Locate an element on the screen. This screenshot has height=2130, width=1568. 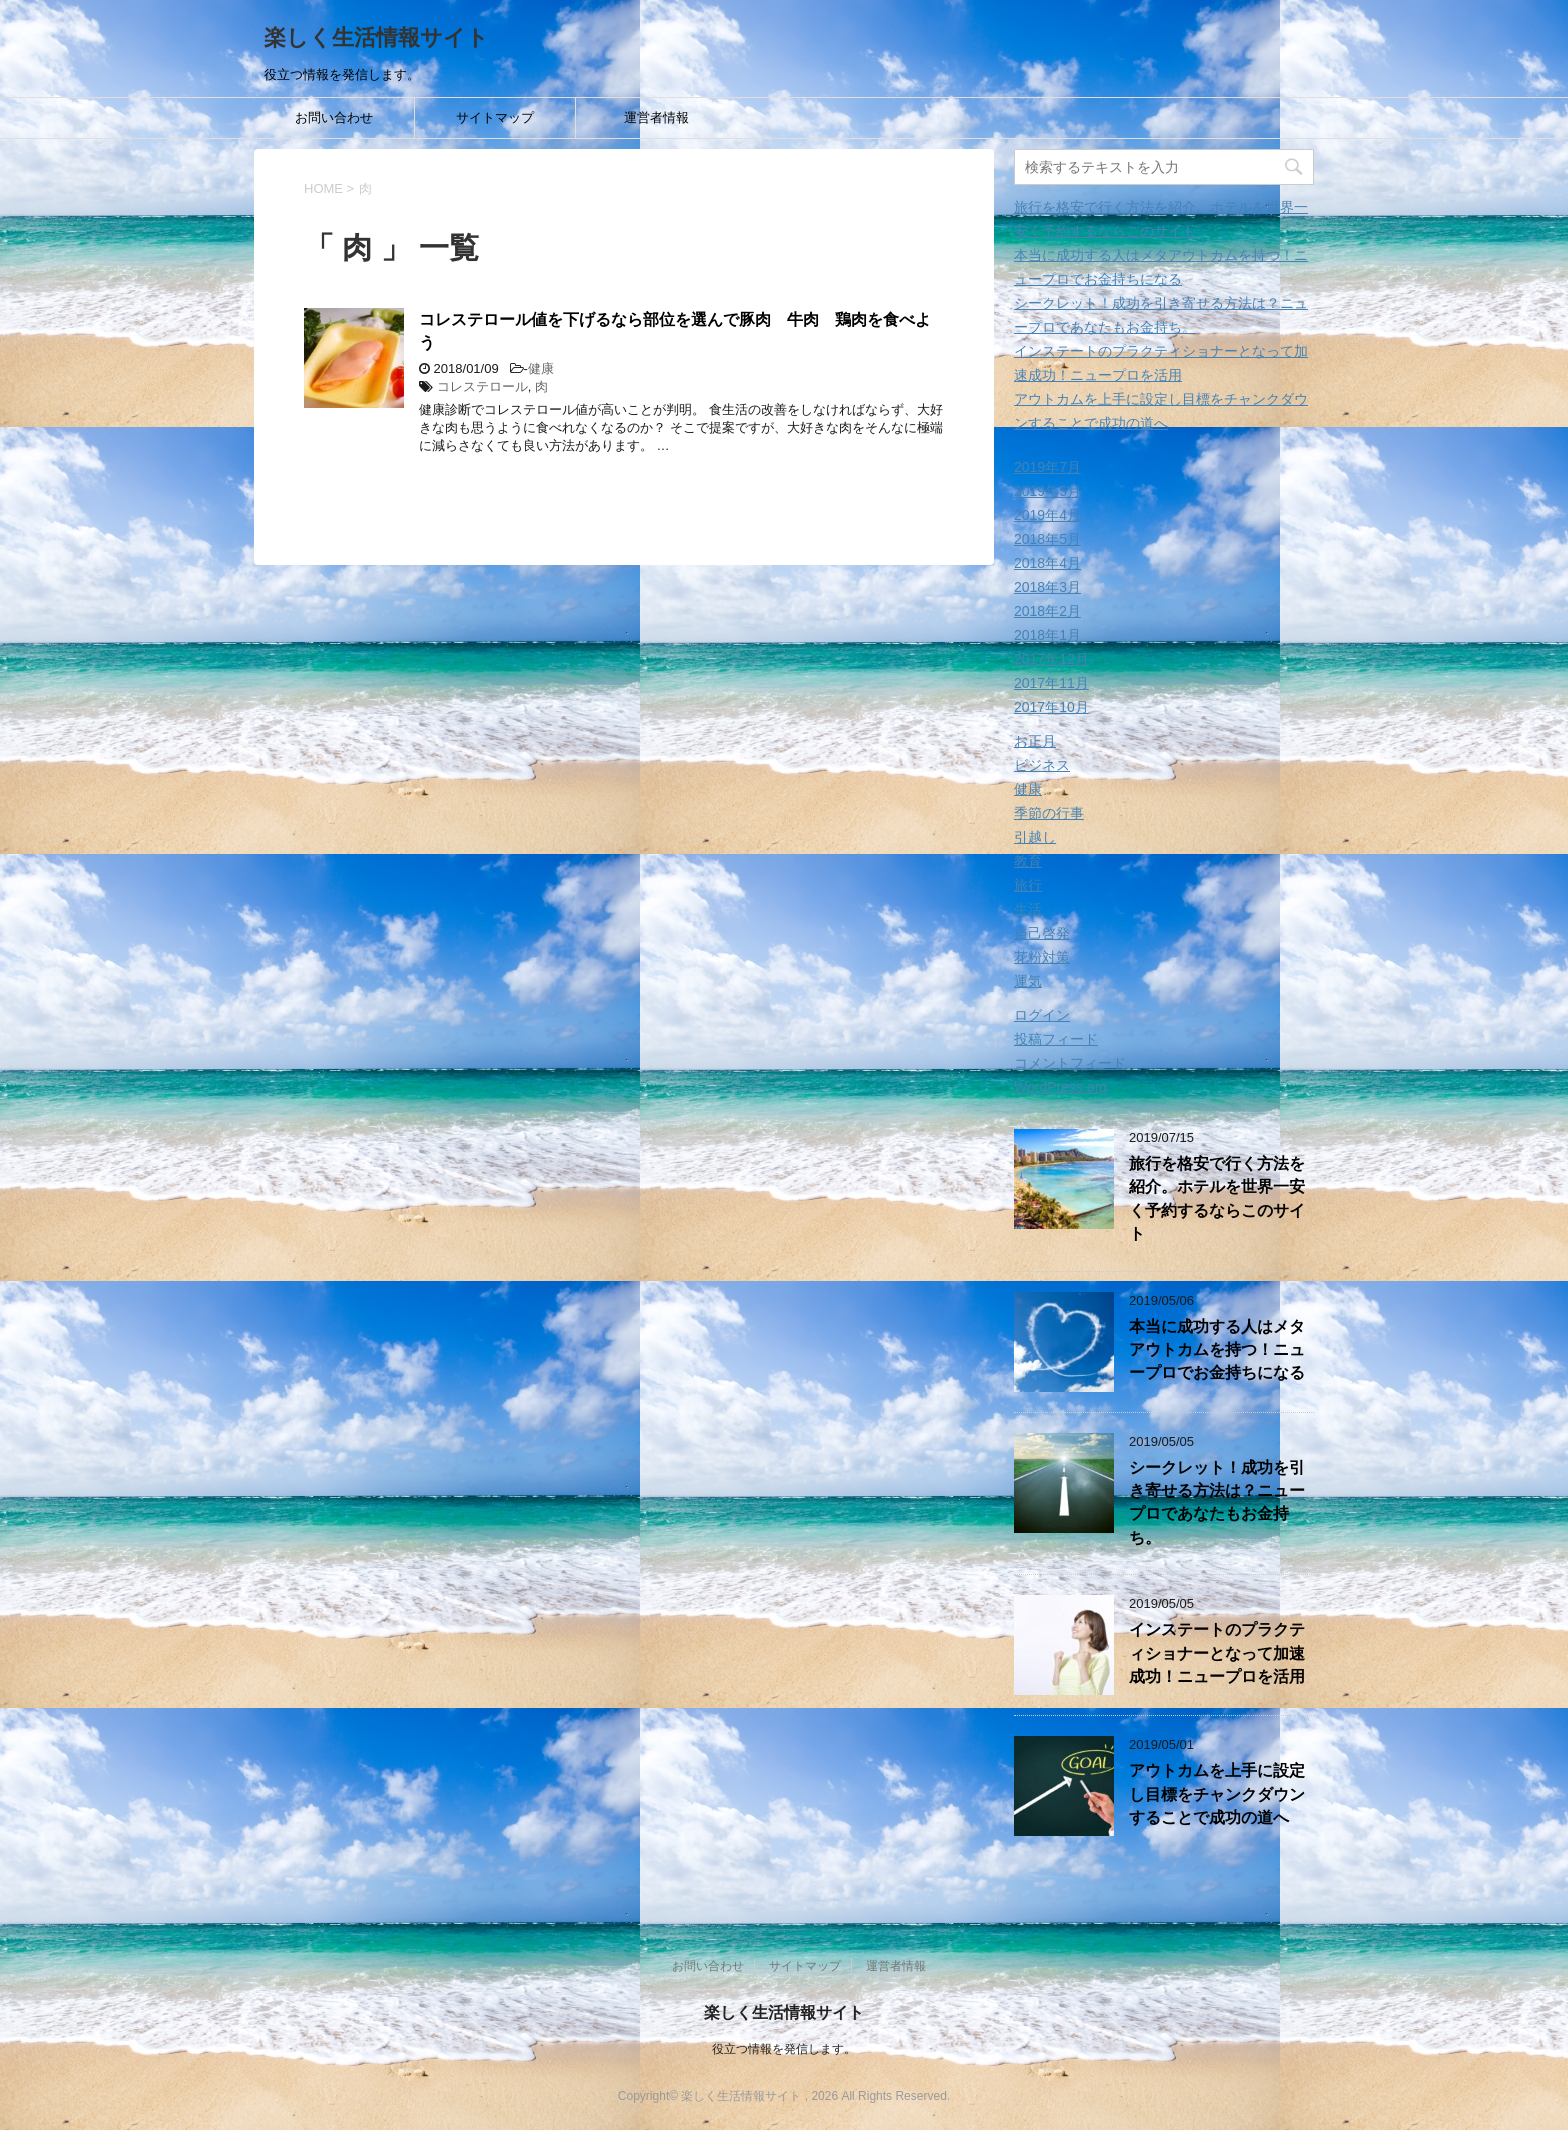
お正月 is located at coordinates (1035, 741).